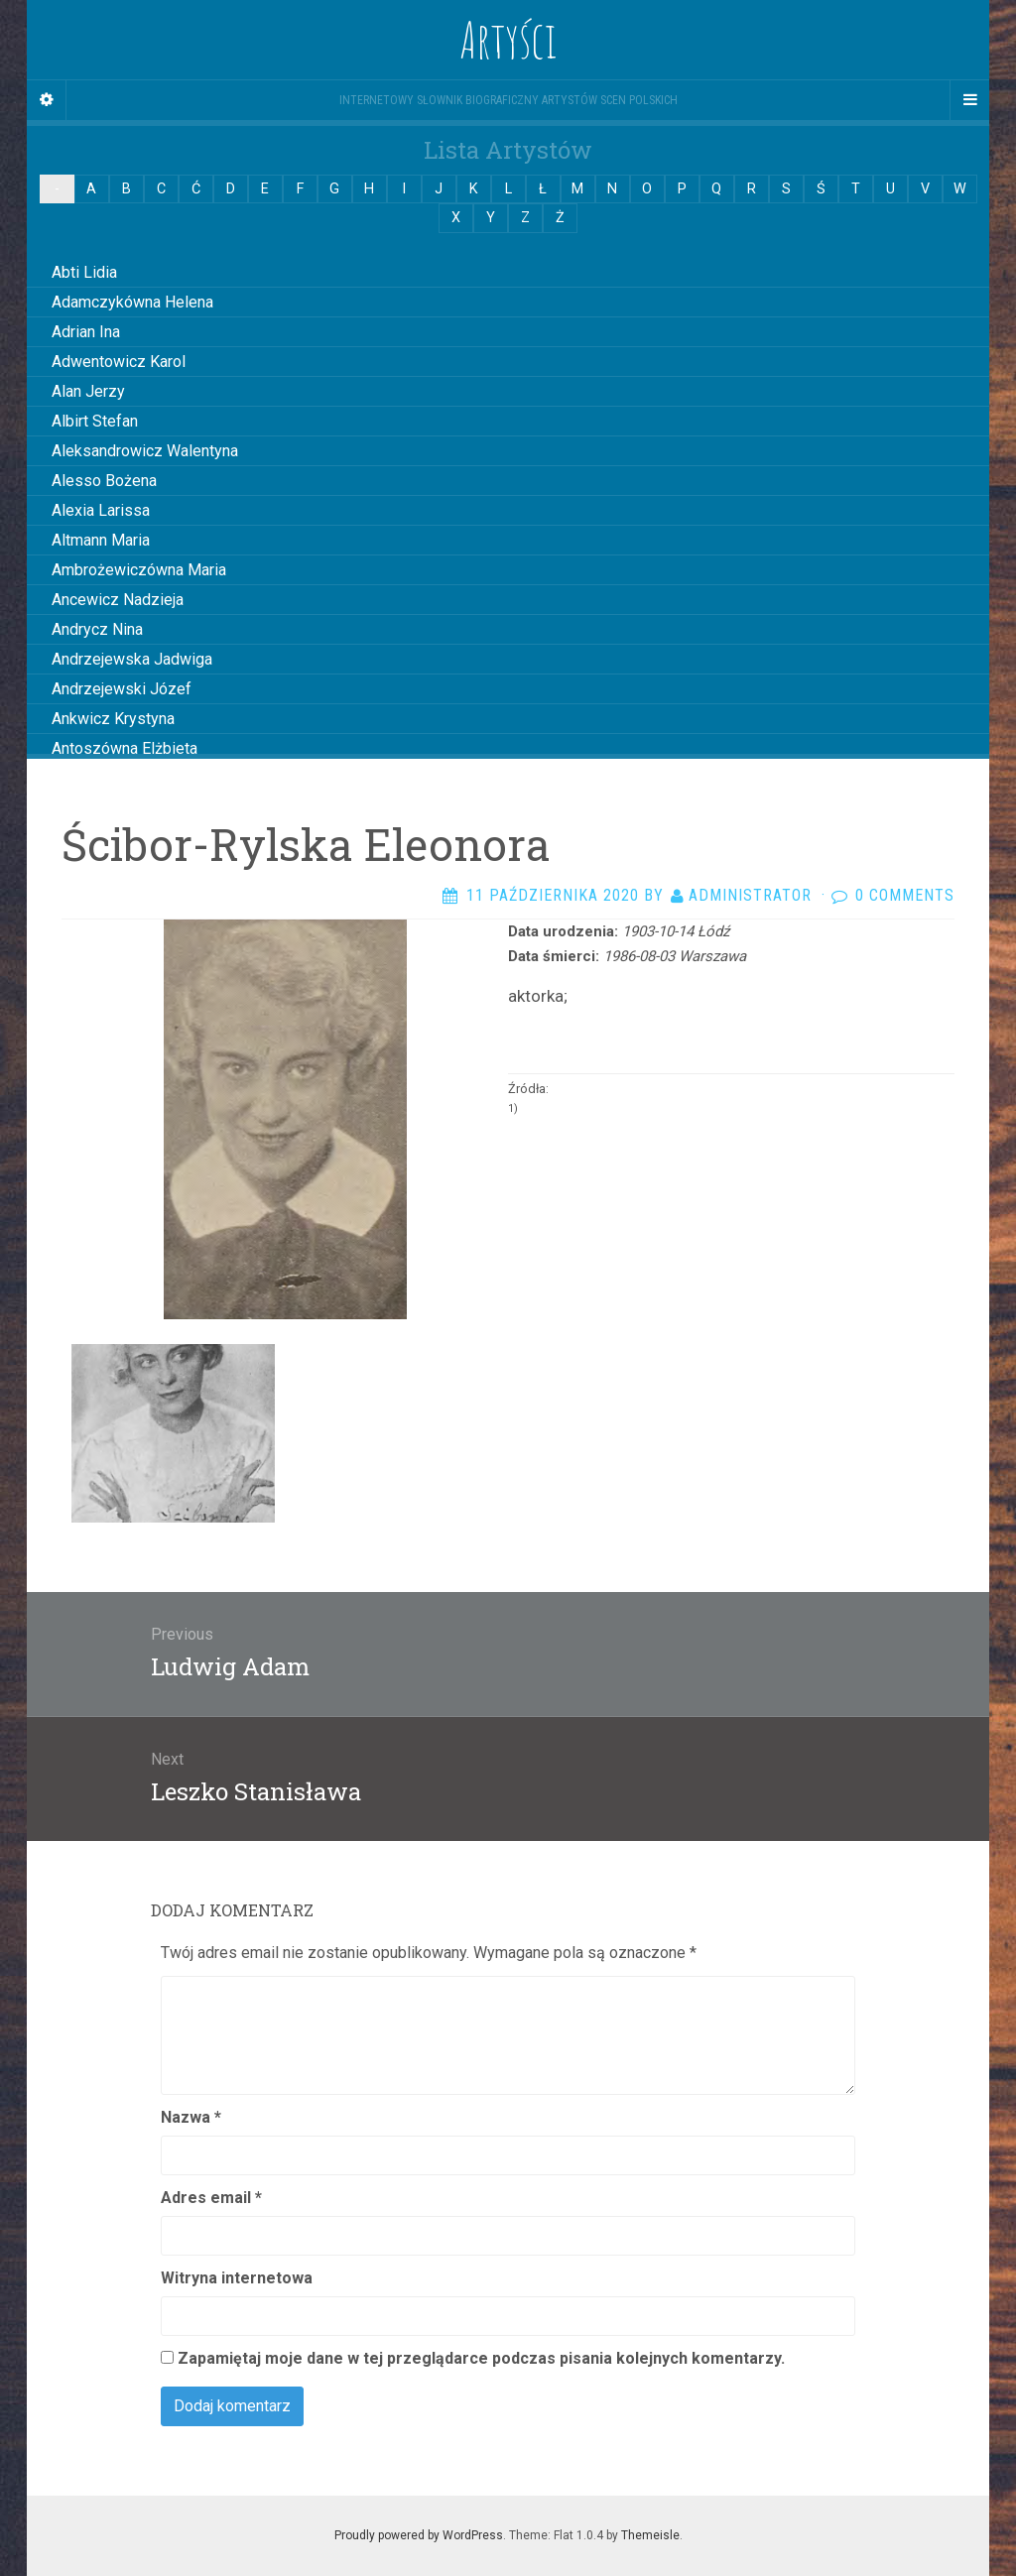 The height and width of the screenshot is (2576, 1016). I want to click on Andrzejewski Józef, so click(121, 688).